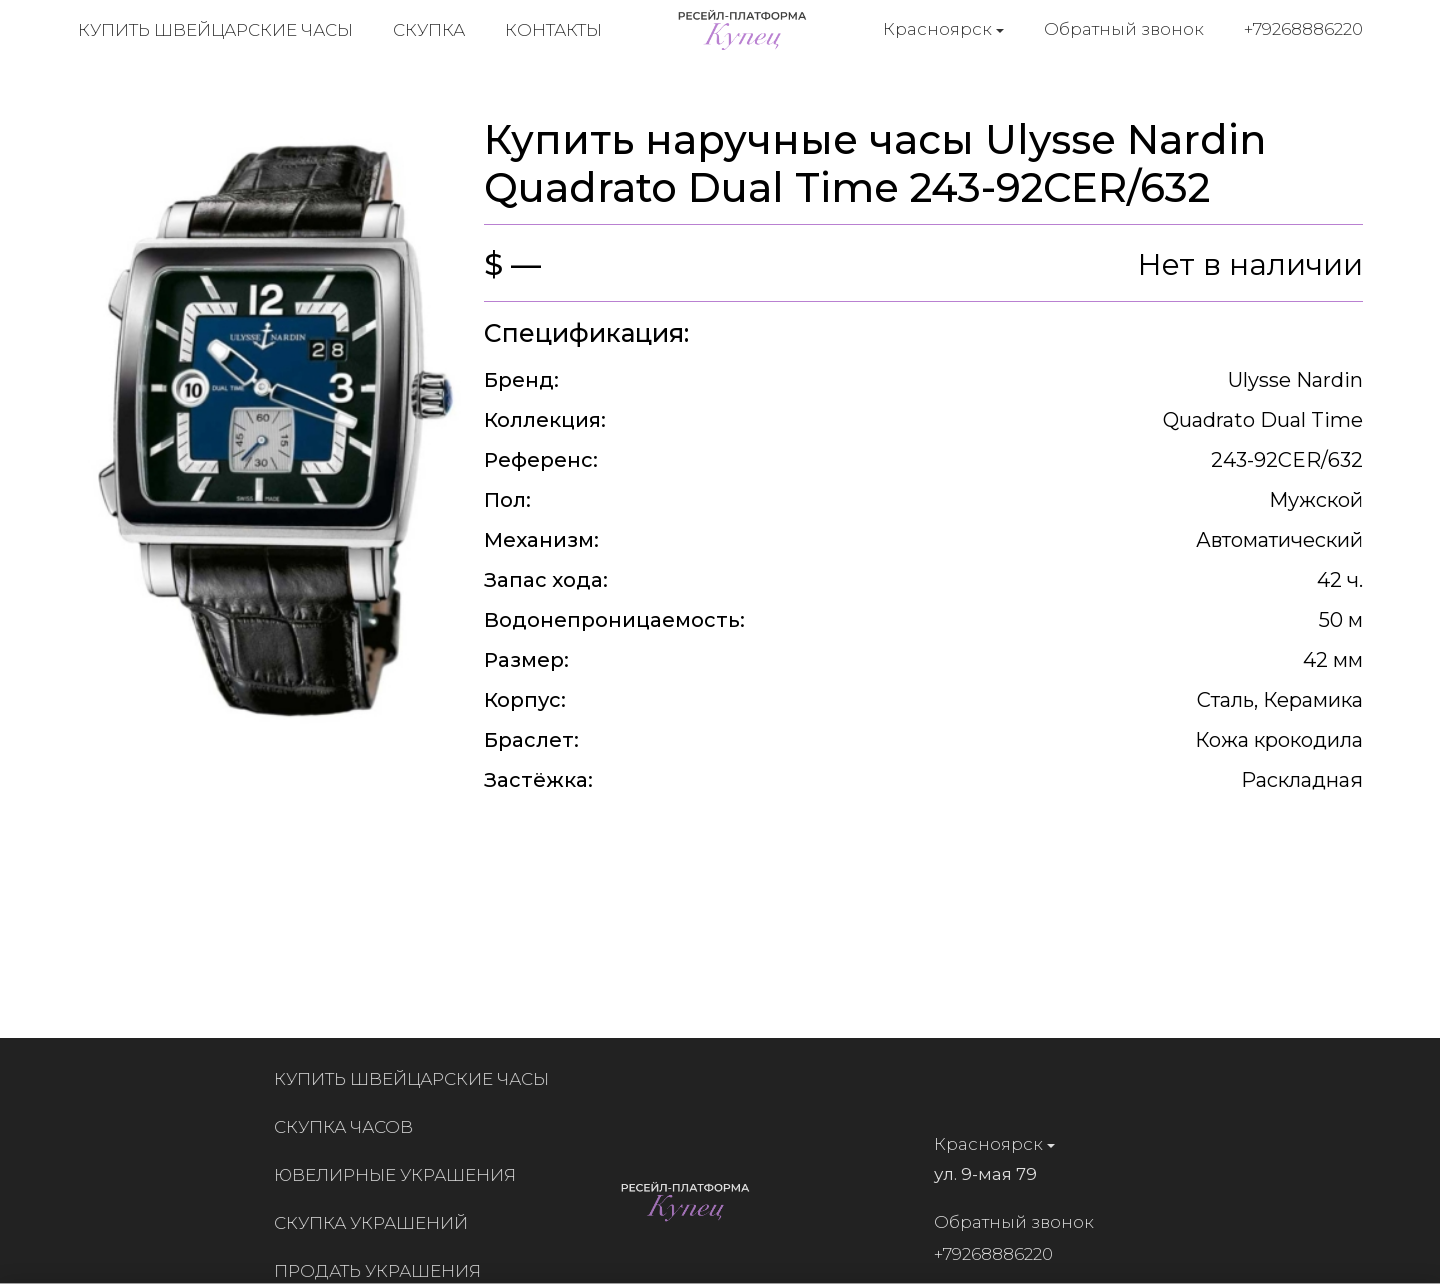 Image resolution: width=1440 pixels, height=1284 pixels. I want to click on Купить швейцарские часы, so click(215, 30).